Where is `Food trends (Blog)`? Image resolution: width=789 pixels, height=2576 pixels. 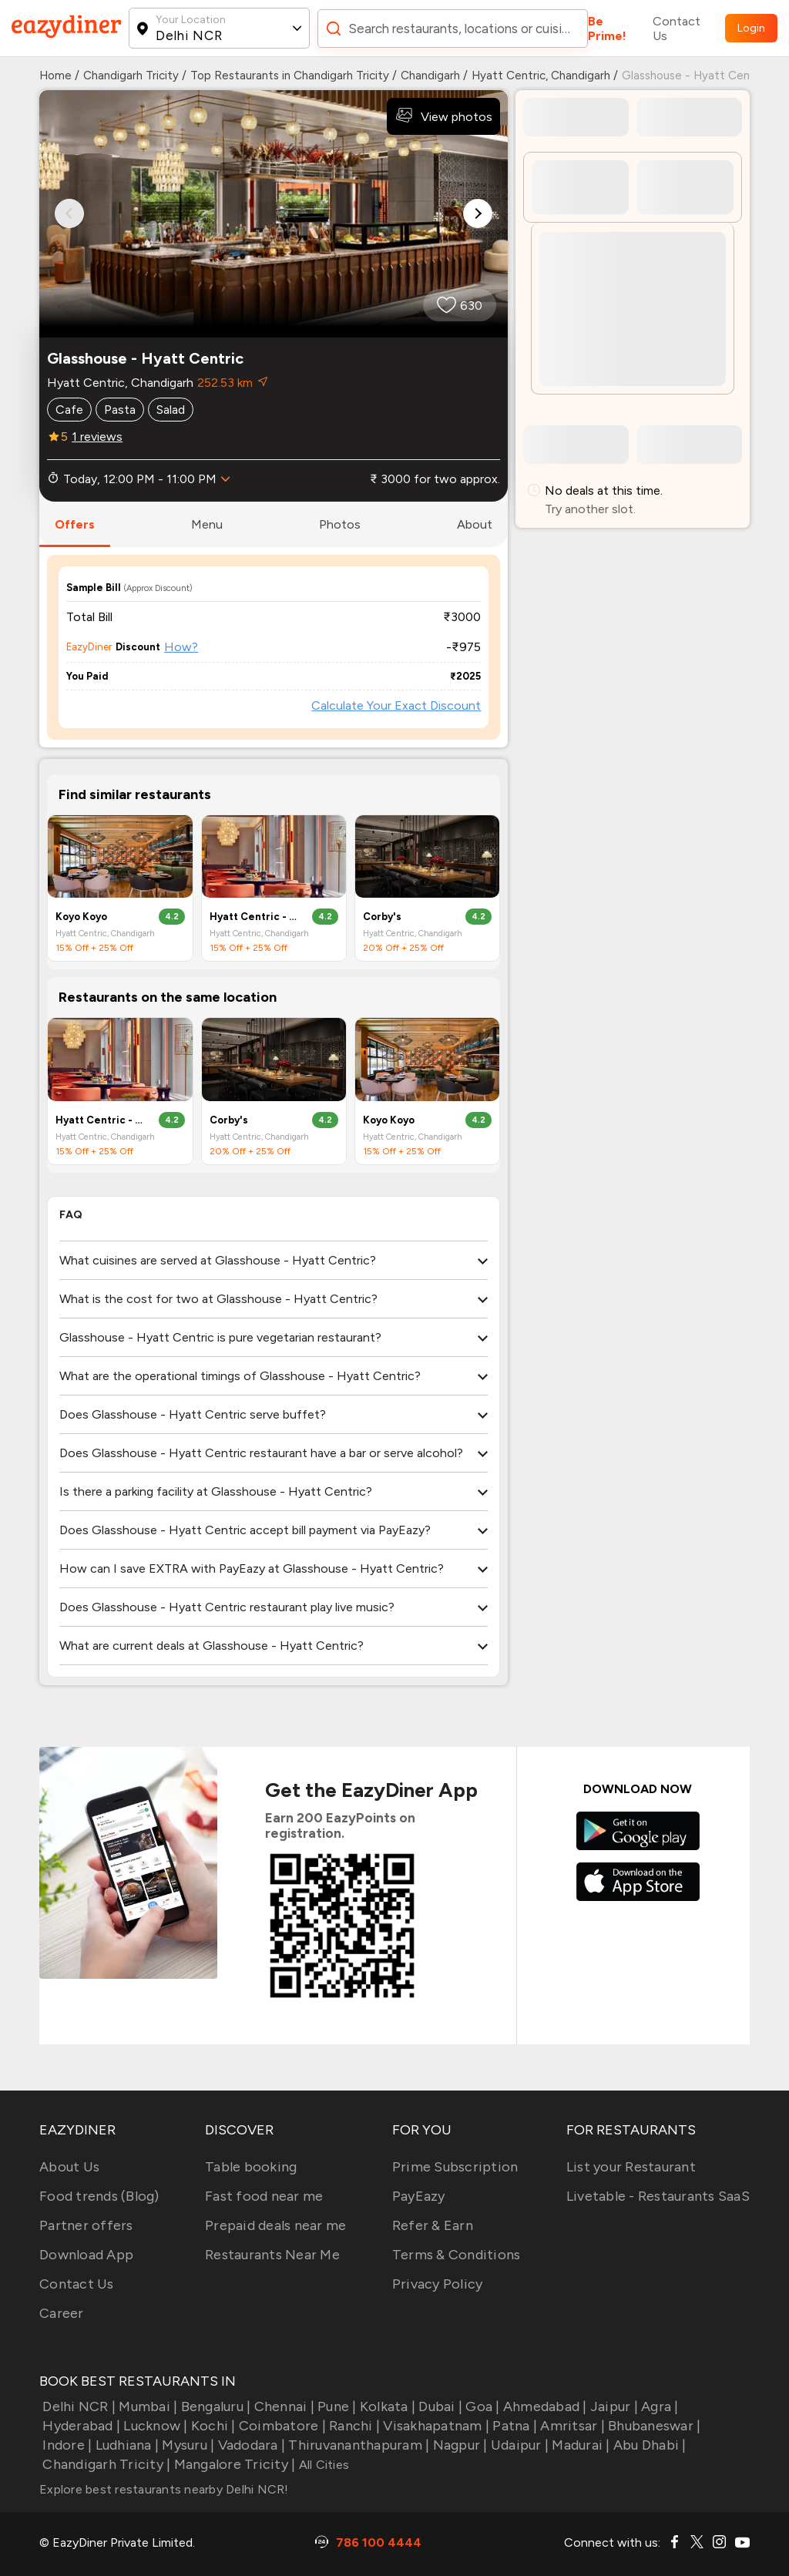 Food trends (Blog) is located at coordinates (99, 2196).